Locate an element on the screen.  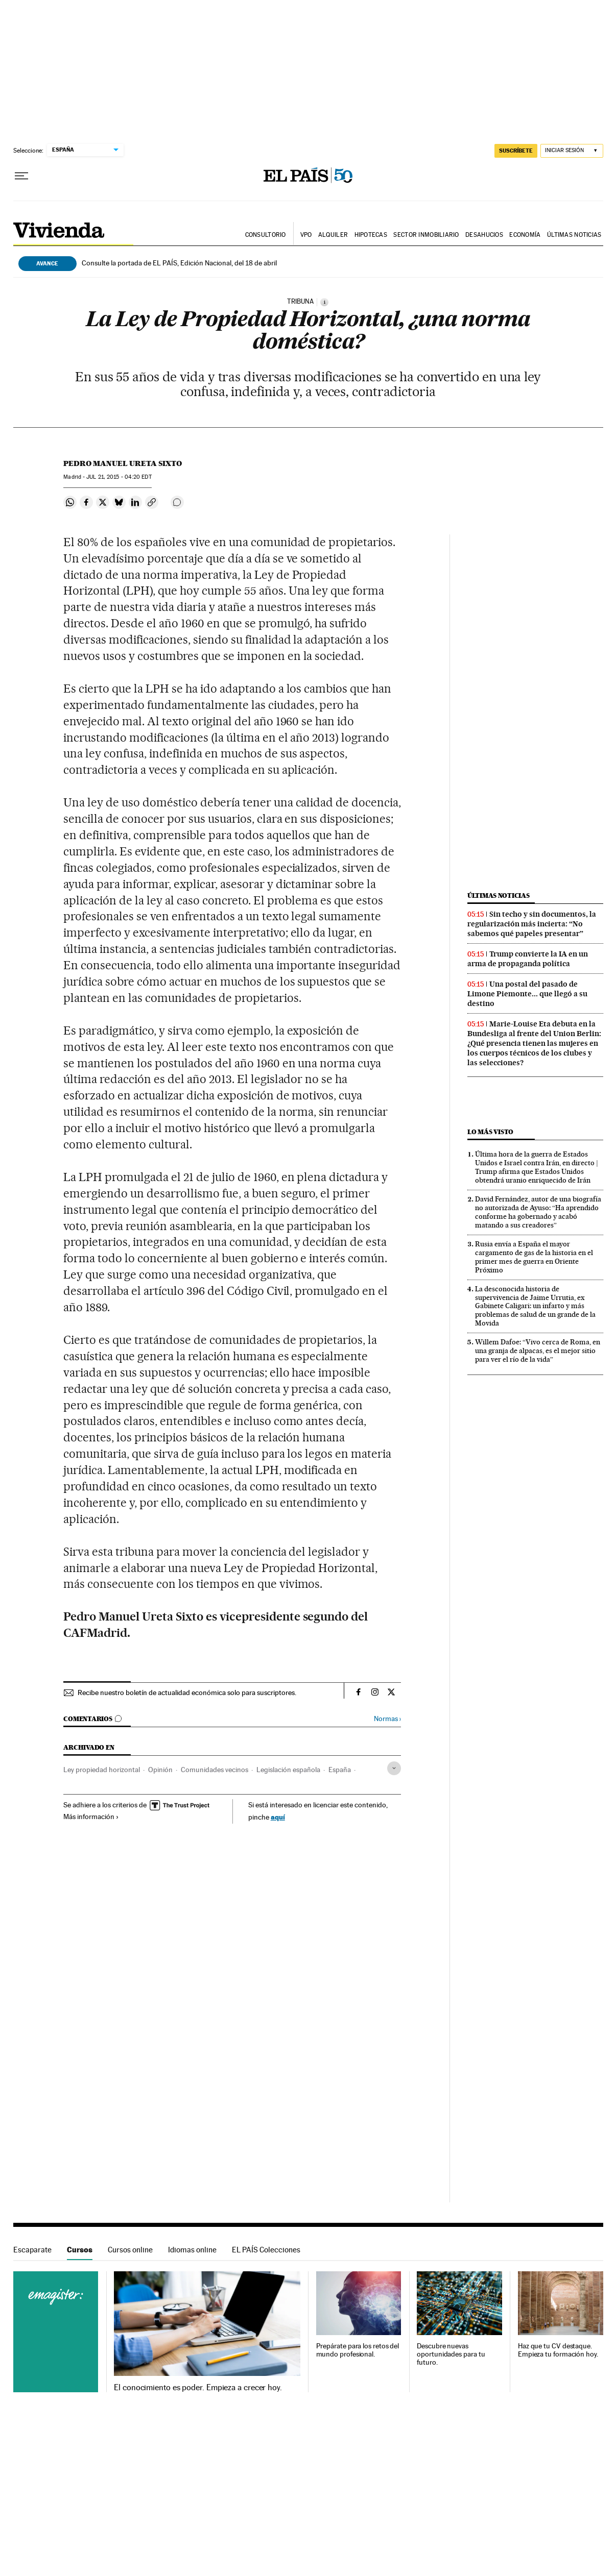
VPO is located at coordinates (306, 234).